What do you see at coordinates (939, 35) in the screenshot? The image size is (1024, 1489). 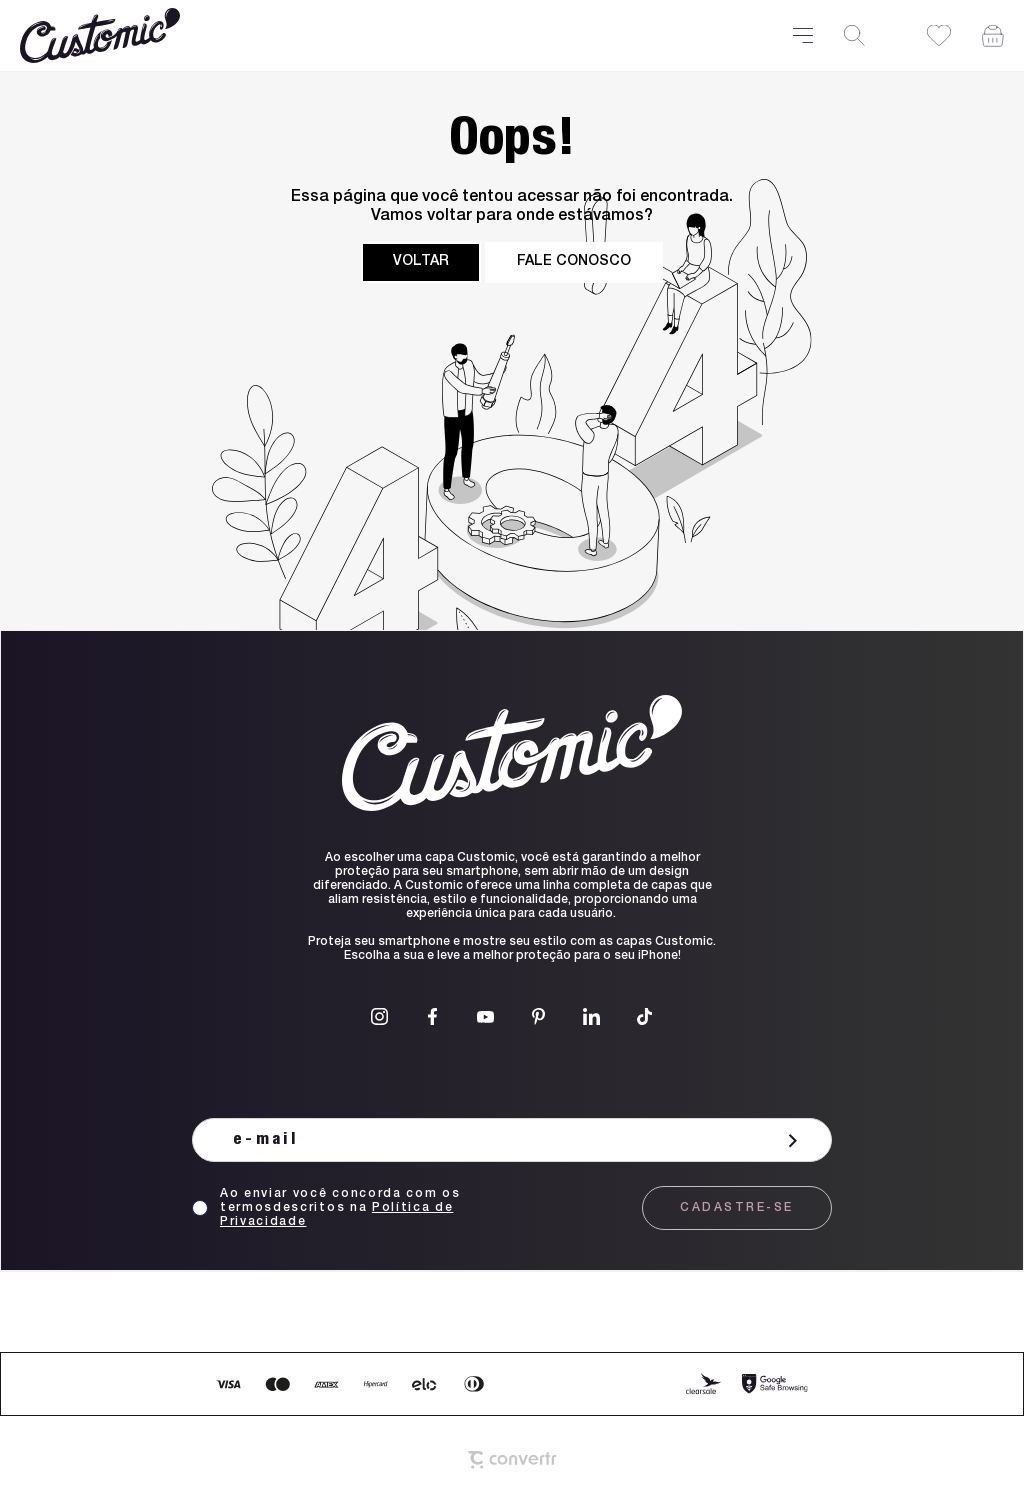 I see `[Wishlist]` at bounding box center [939, 35].